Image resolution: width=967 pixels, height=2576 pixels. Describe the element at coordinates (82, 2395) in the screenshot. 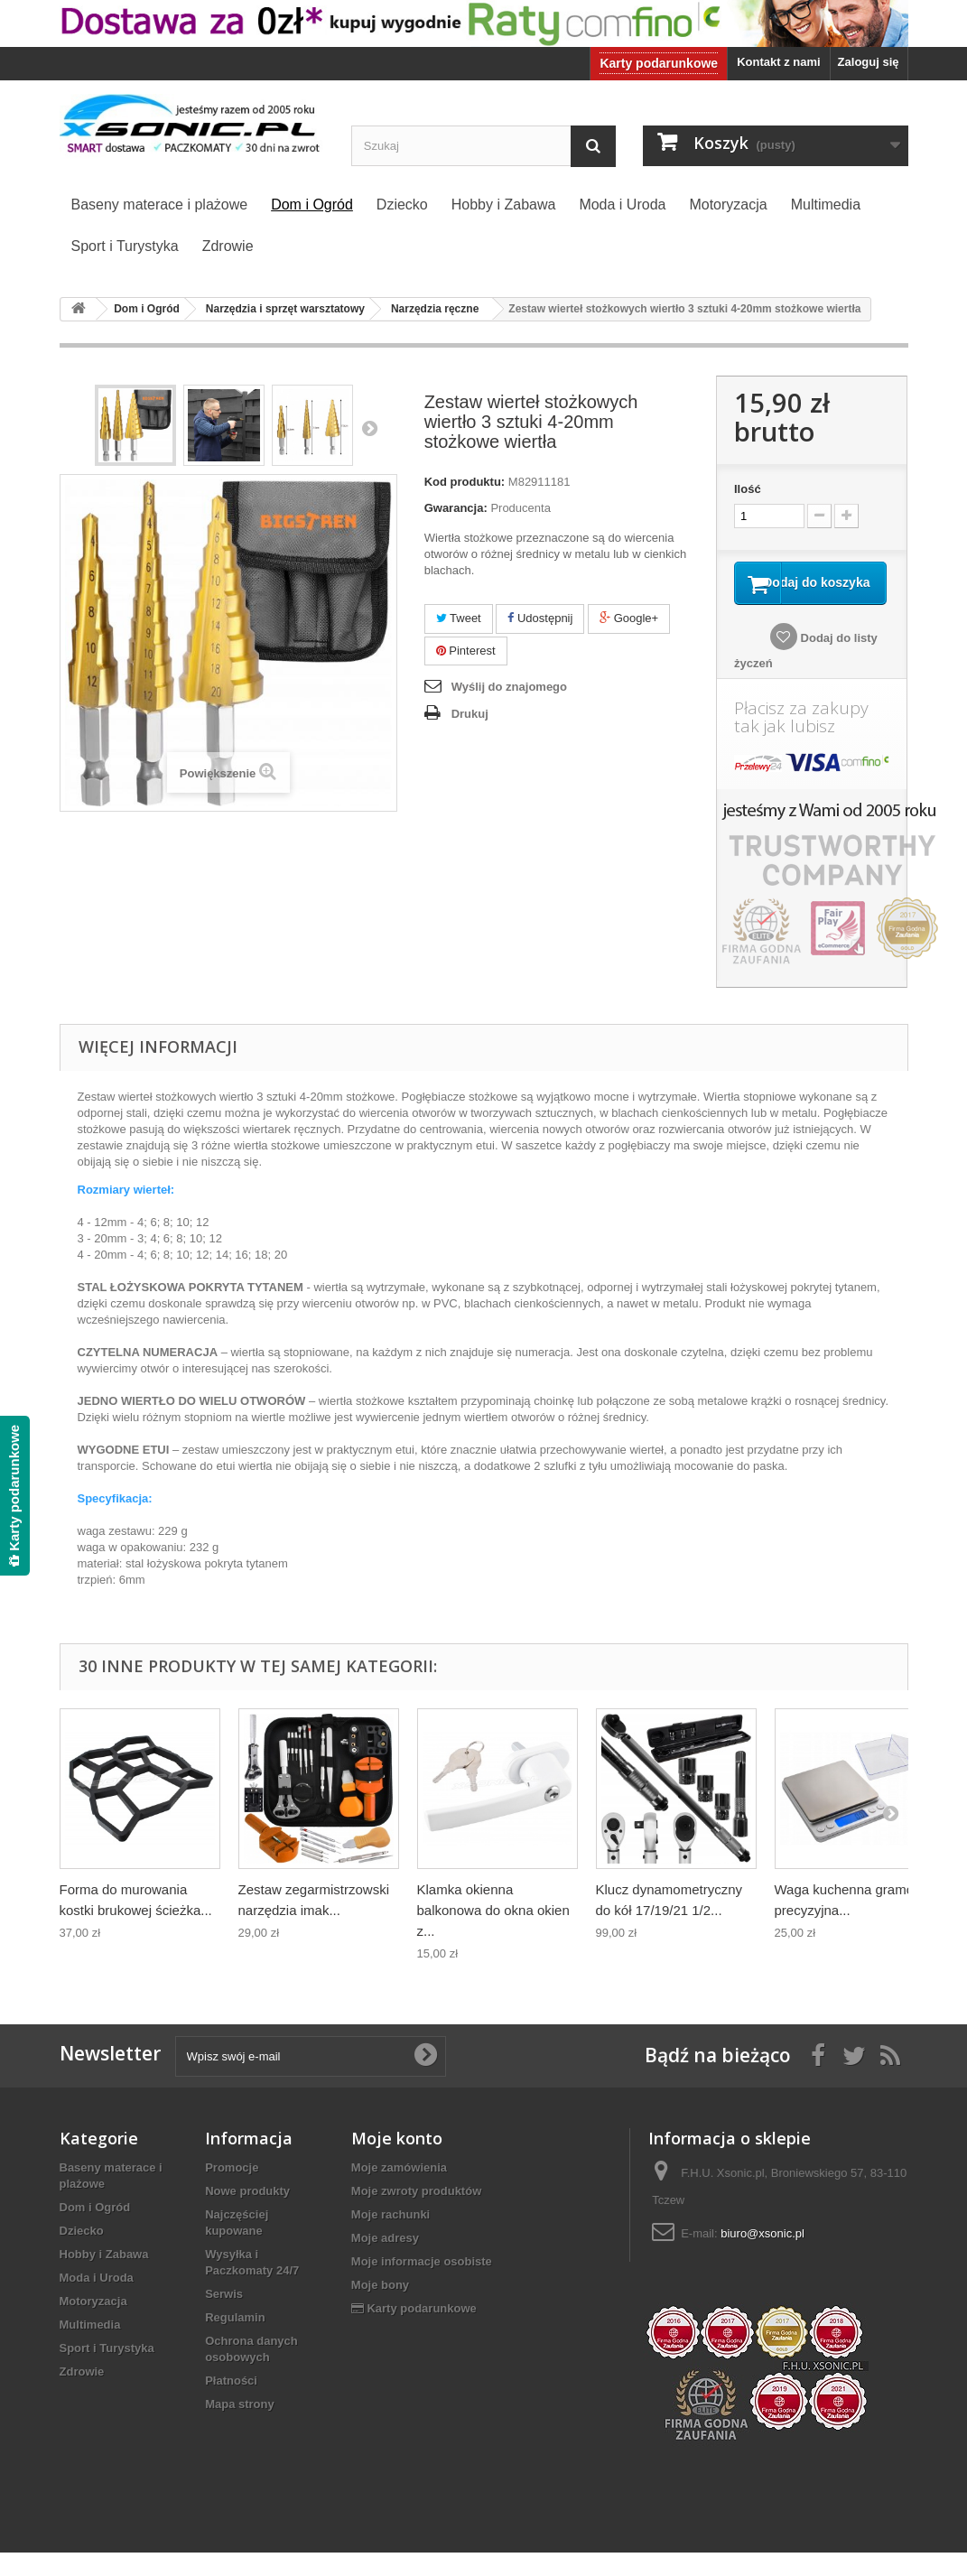

I see `Zdrowie` at that location.